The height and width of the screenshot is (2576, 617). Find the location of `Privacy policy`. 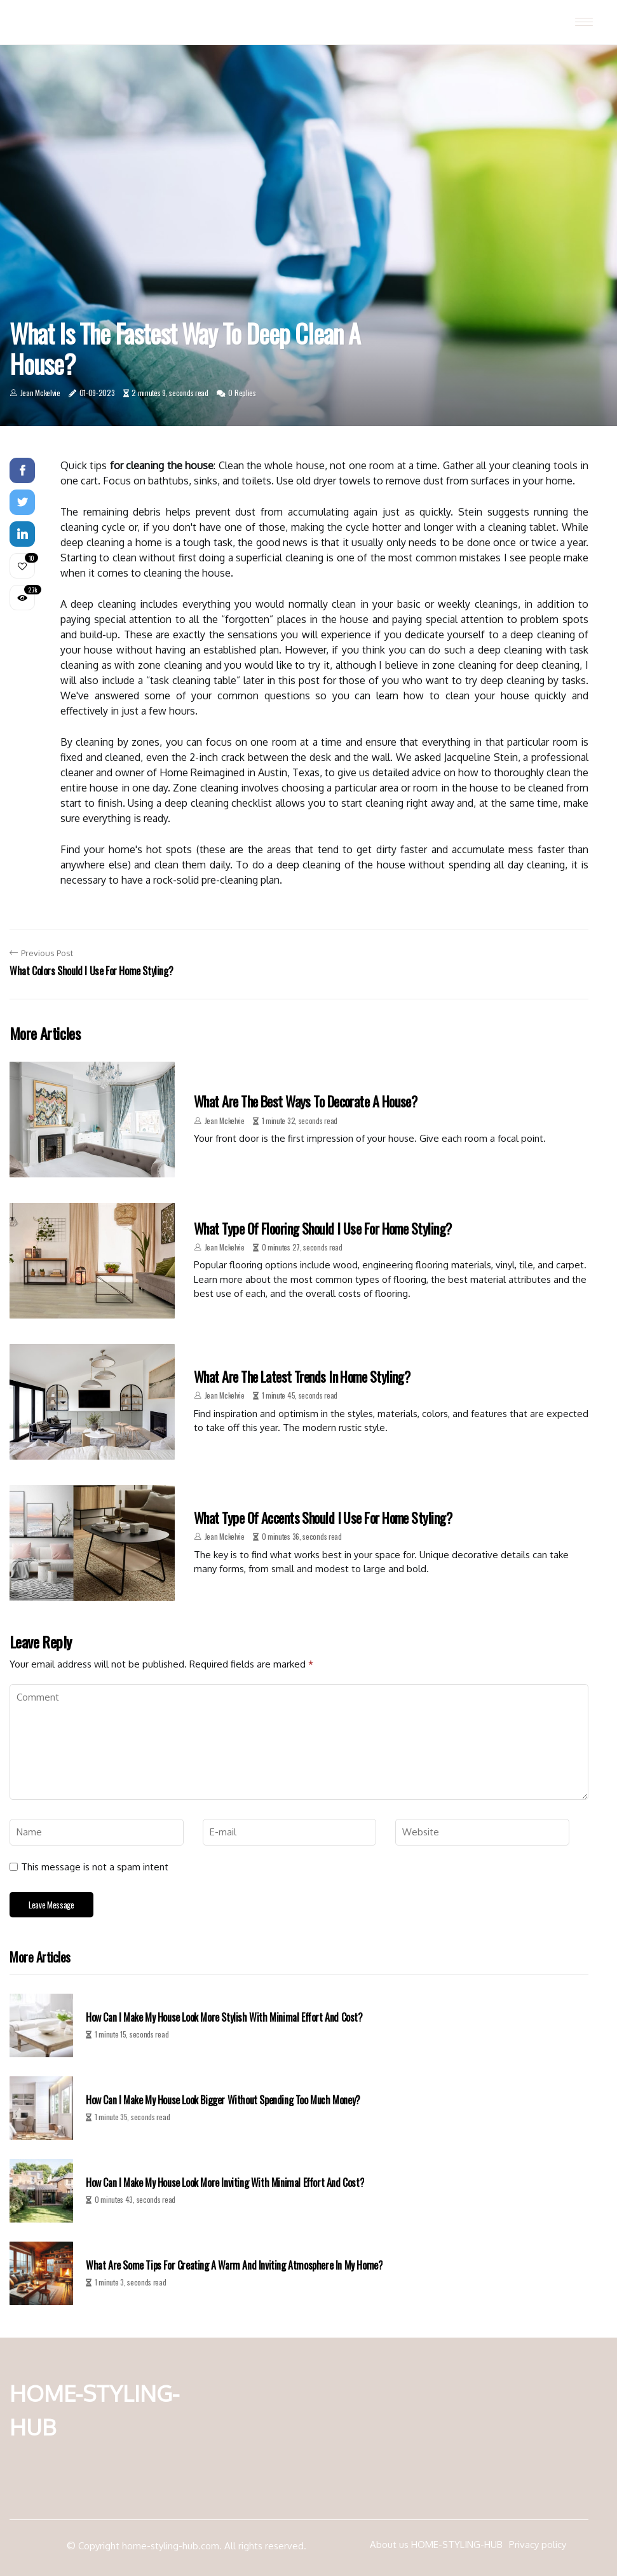

Privacy policy is located at coordinates (537, 2544).